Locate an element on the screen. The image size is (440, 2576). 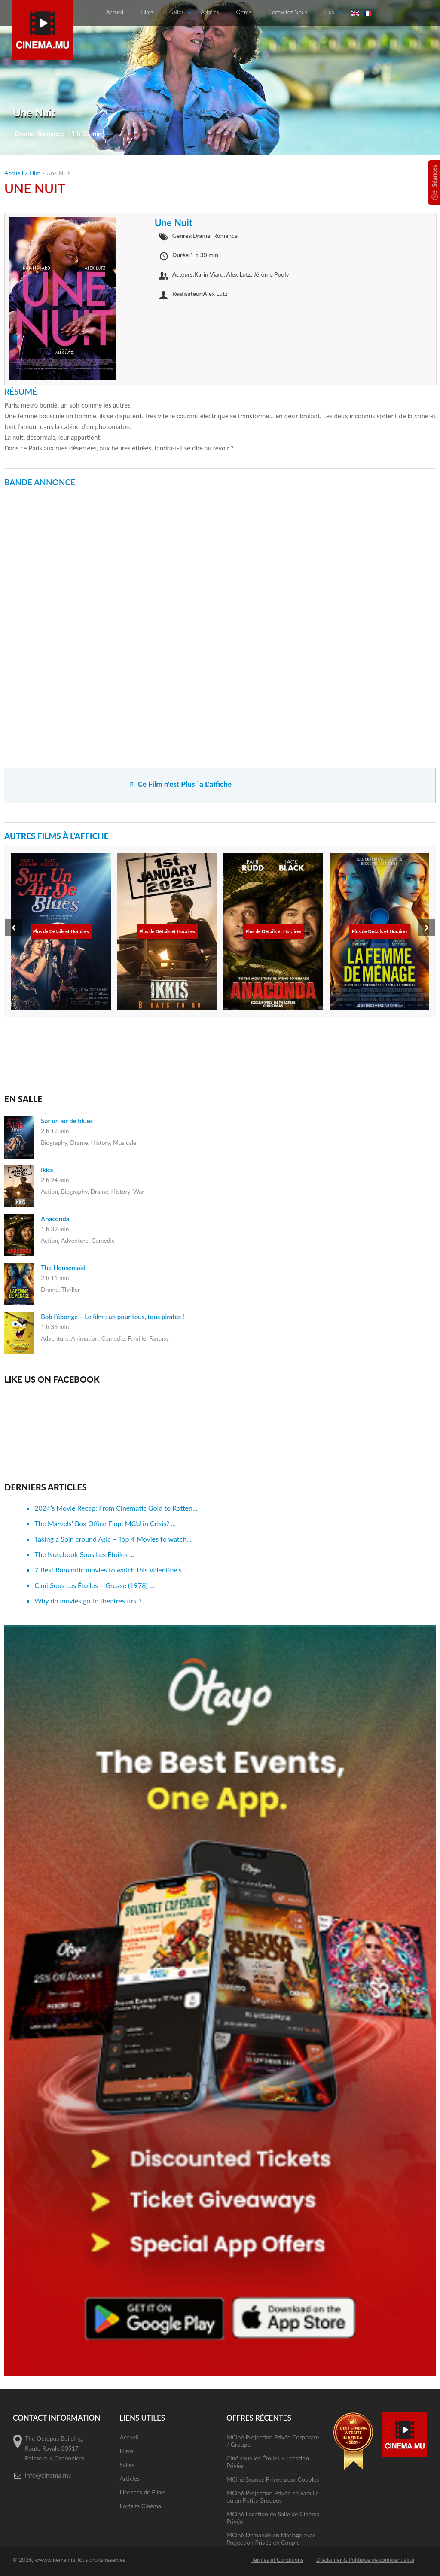
Film is located at coordinates (34, 172).